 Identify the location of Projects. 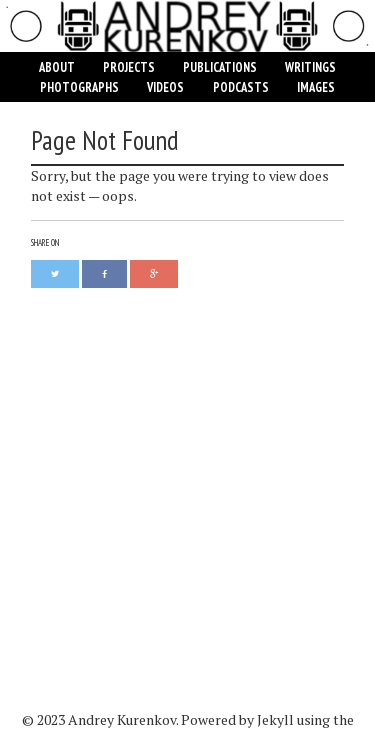
(129, 67).